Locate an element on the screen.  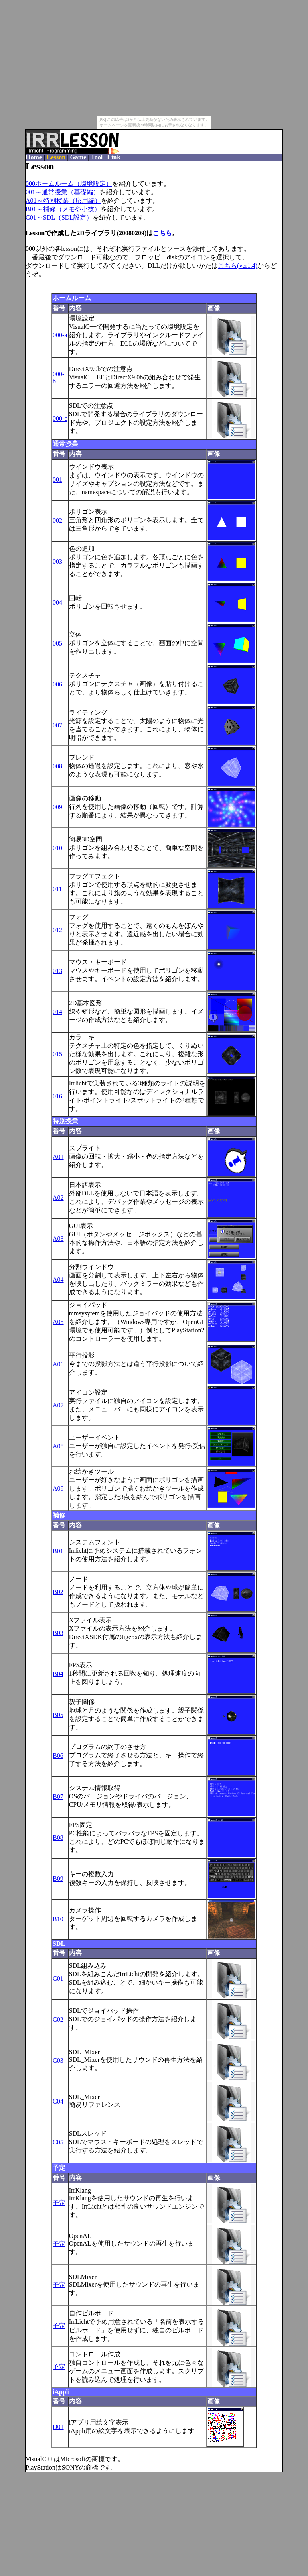
B09 is located at coordinates (58, 1878).